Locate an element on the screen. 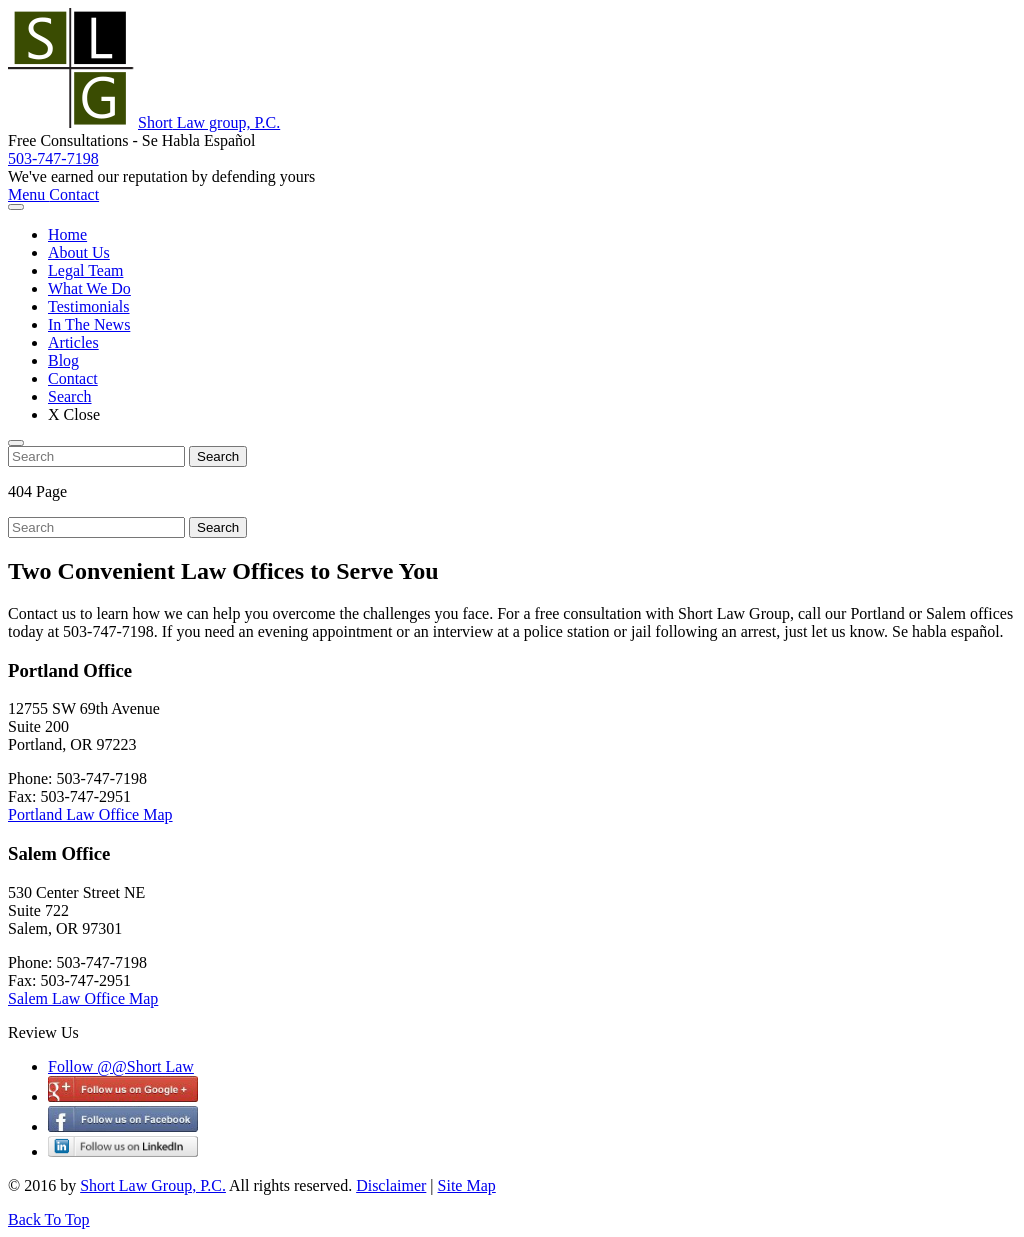 The image size is (1024, 1237). Site Map is located at coordinates (467, 1185).